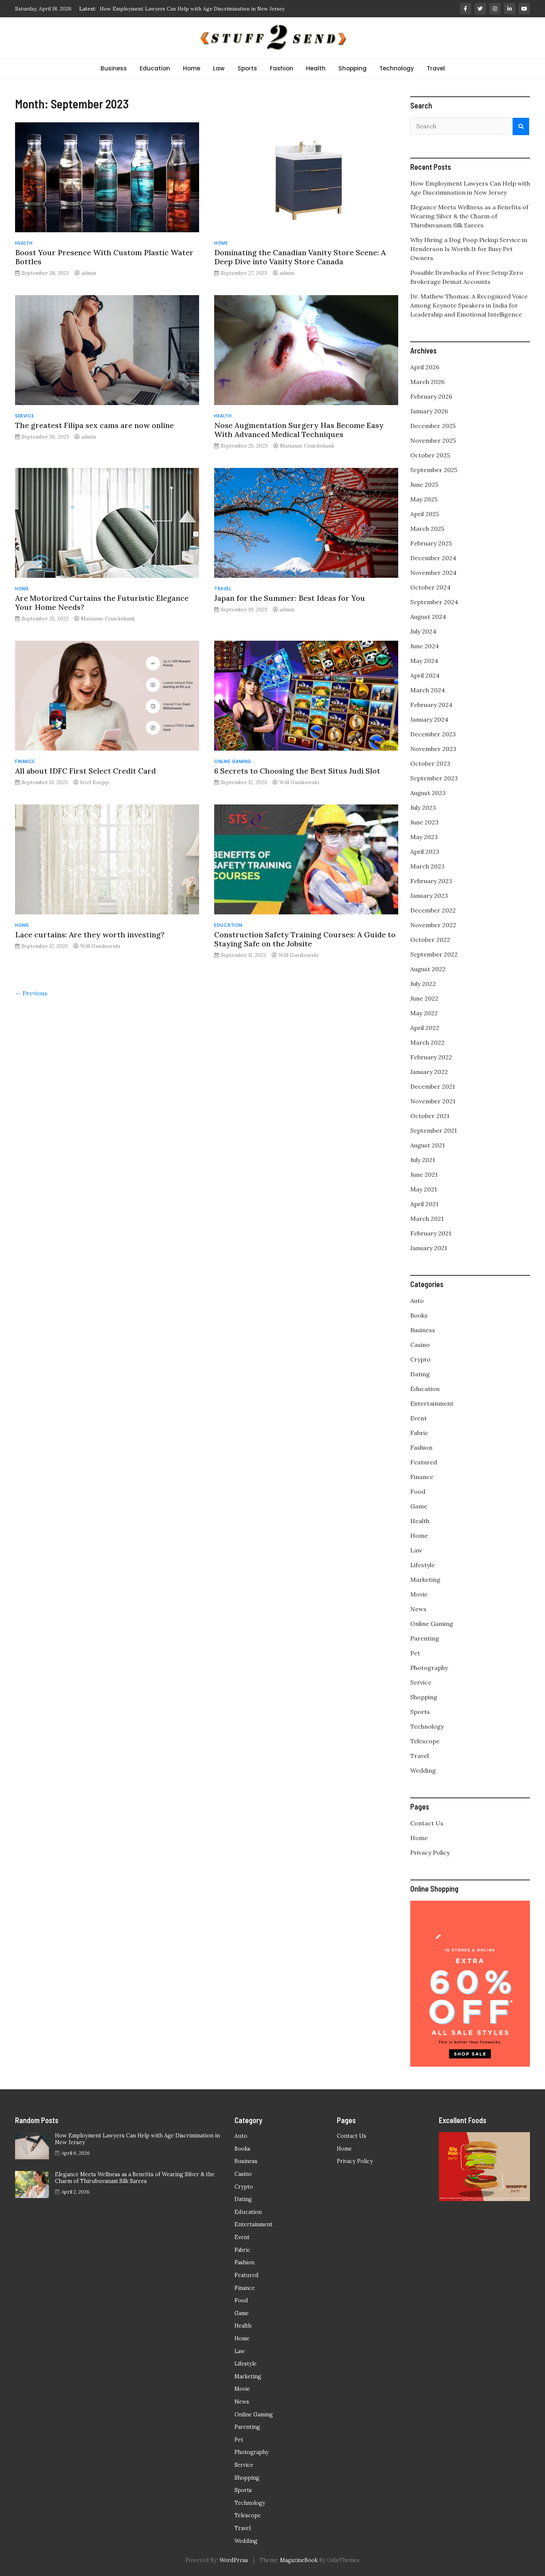 The height and width of the screenshot is (2576, 545). I want to click on May 2024, so click(424, 660).